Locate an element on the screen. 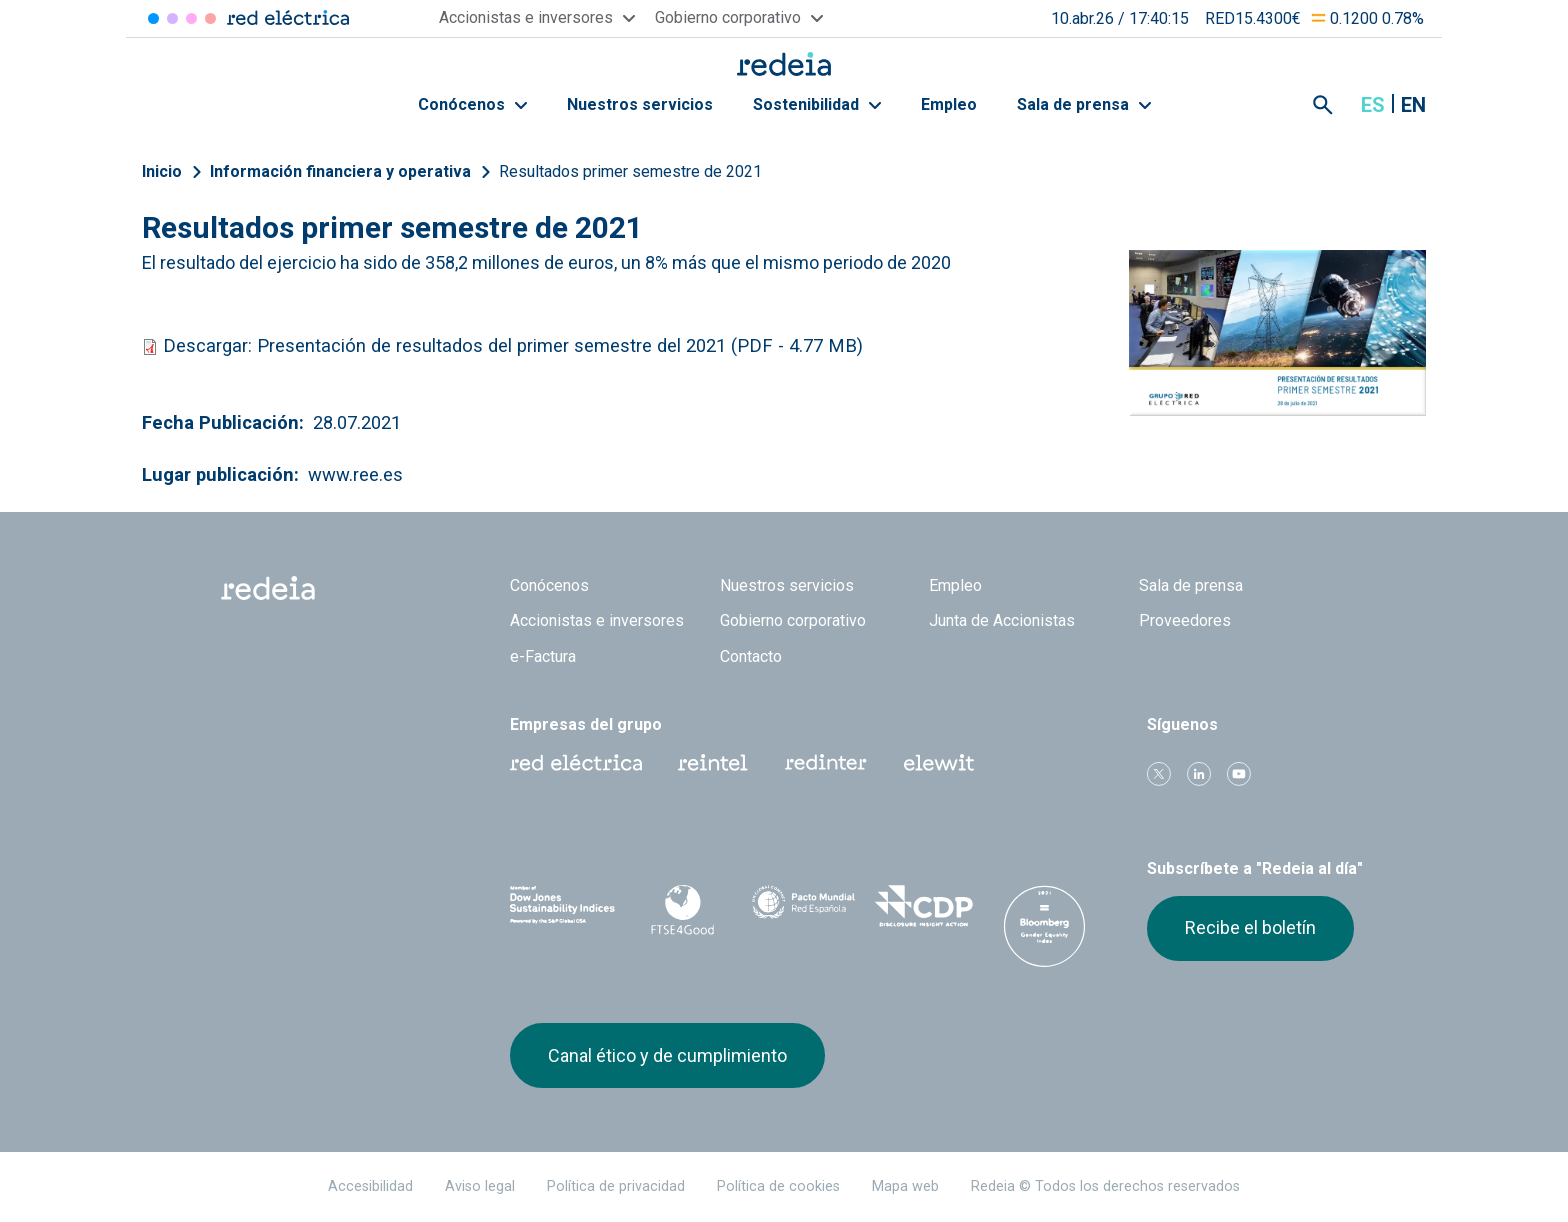 This screenshot has height=1222, width=1568. Bloomberg is located at coordinates (1044, 926).